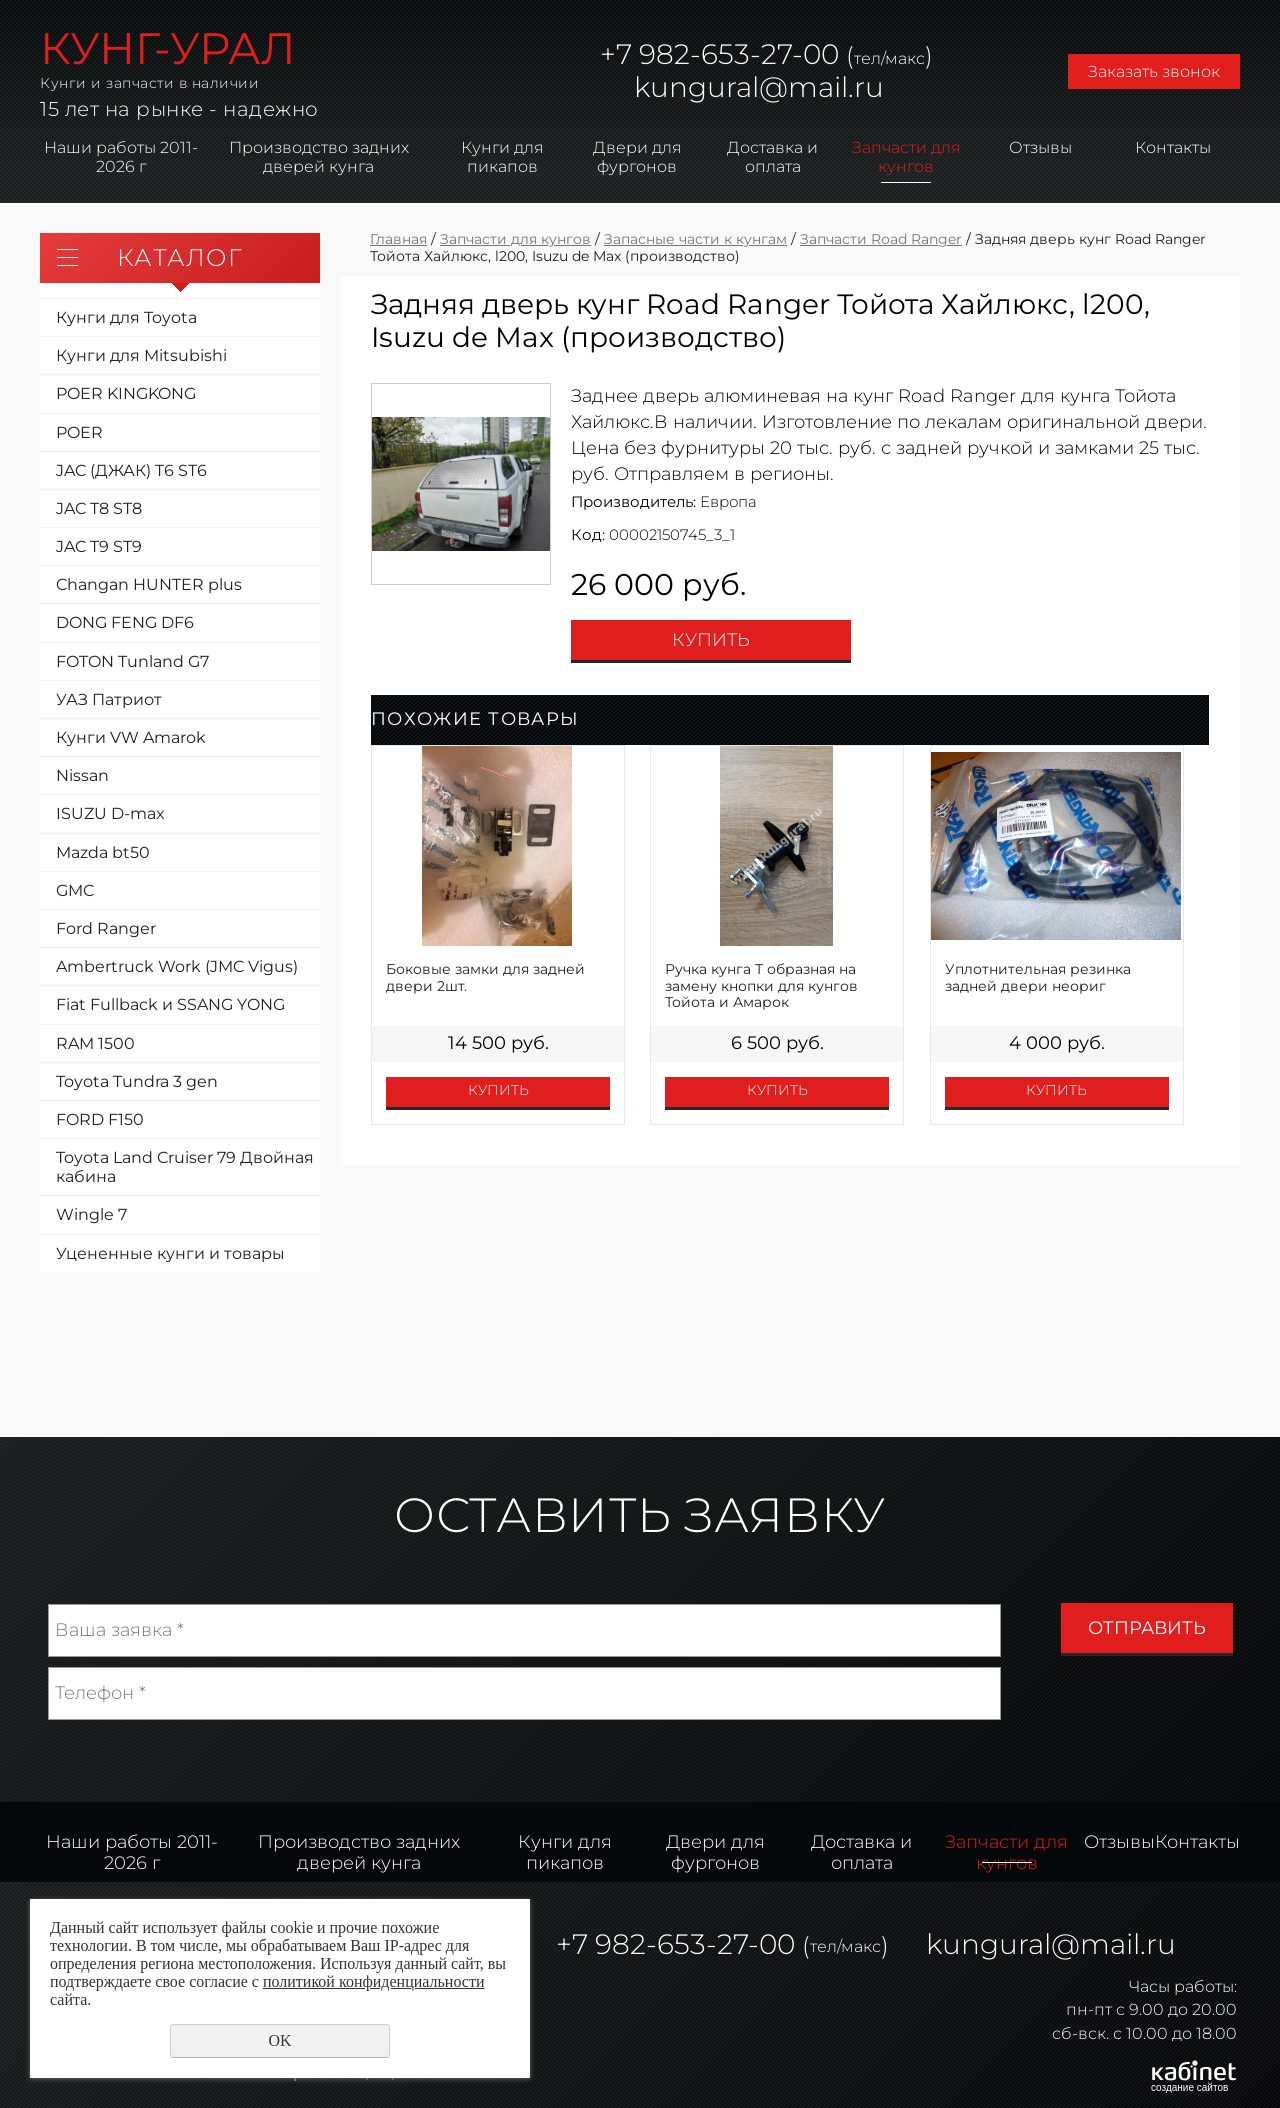 The width and height of the screenshot is (1280, 2108). I want to click on RAM 1500, so click(95, 1043).